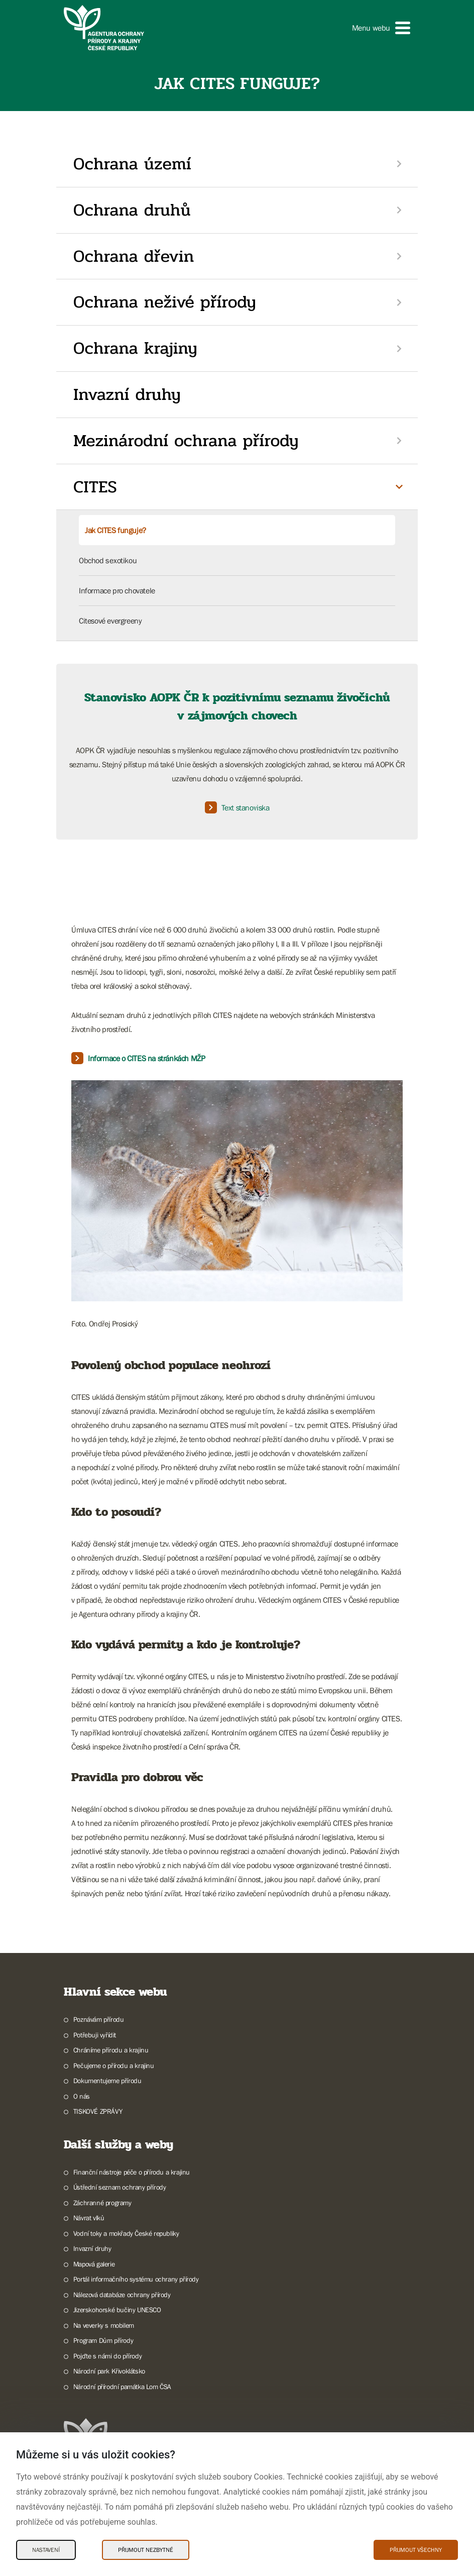 This screenshot has height=2576, width=474. What do you see at coordinates (136, 2279) in the screenshot?
I see `Portál informačního systému ochrany přírody` at bounding box center [136, 2279].